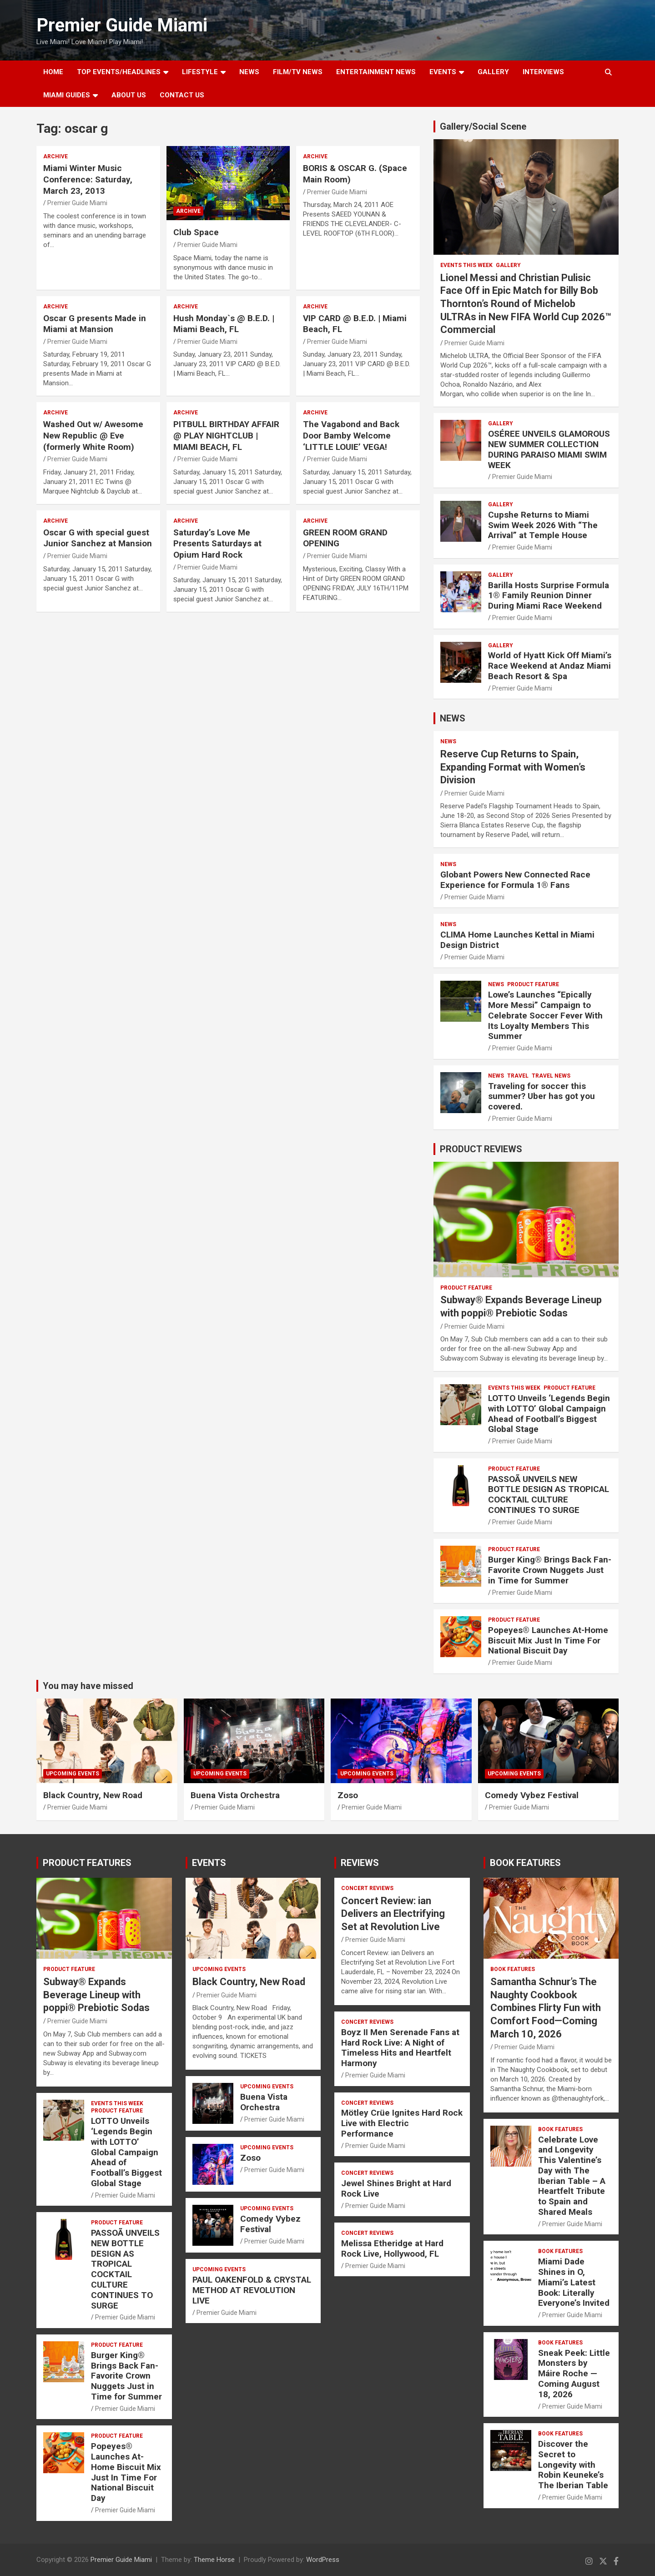  I want to click on TOP EVENTS/HEADLINES, so click(119, 72).